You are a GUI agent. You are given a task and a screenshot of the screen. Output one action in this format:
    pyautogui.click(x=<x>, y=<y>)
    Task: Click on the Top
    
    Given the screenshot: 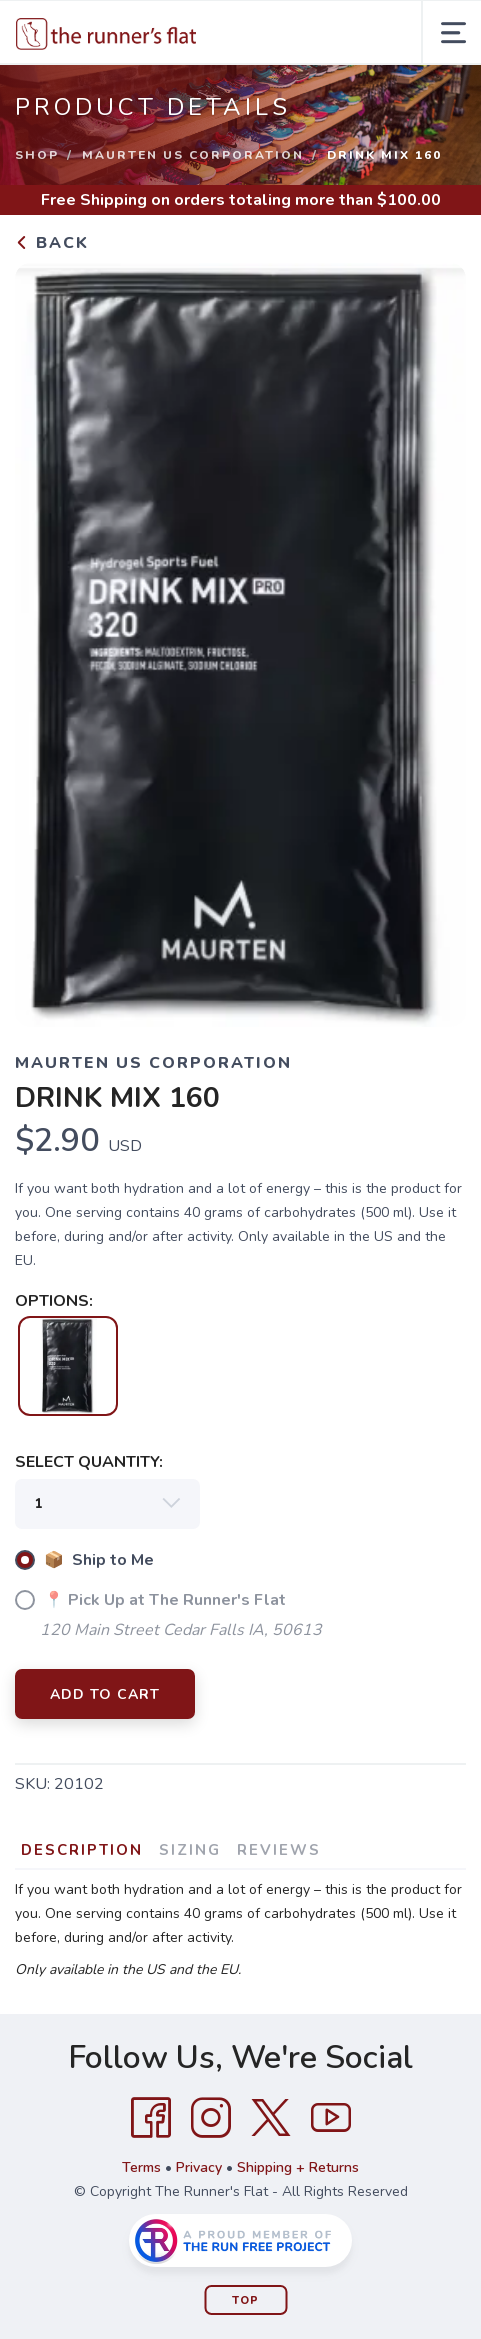 What is the action you would take?
    pyautogui.click(x=245, y=2300)
    